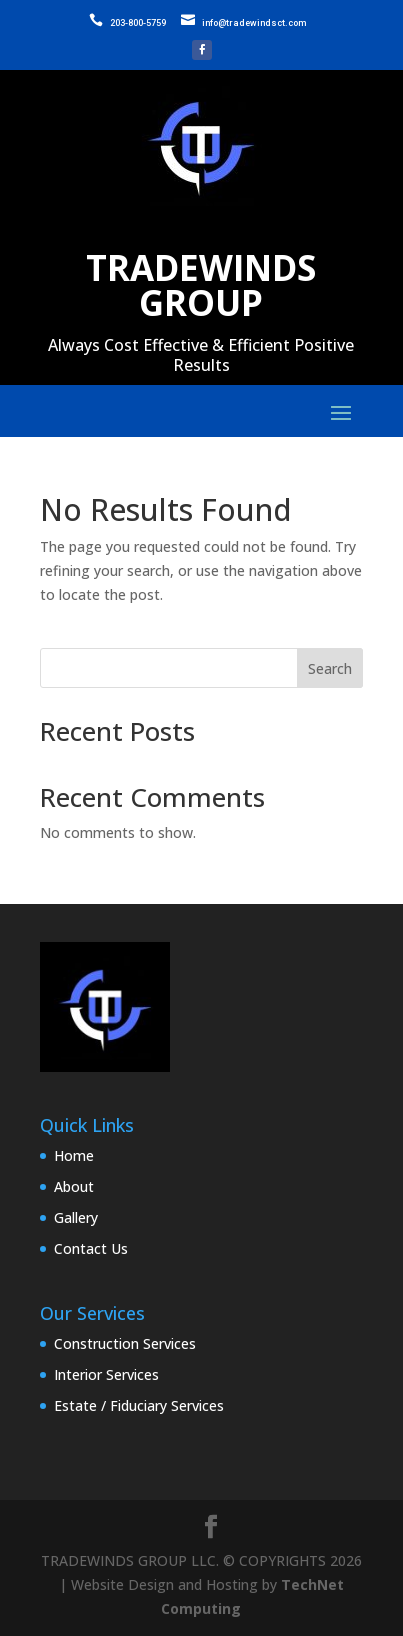 Image resolution: width=403 pixels, height=1636 pixels. What do you see at coordinates (254, 23) in the screenshot?
I see `info@tradewindsct.com` at bounding box center [254, 23].